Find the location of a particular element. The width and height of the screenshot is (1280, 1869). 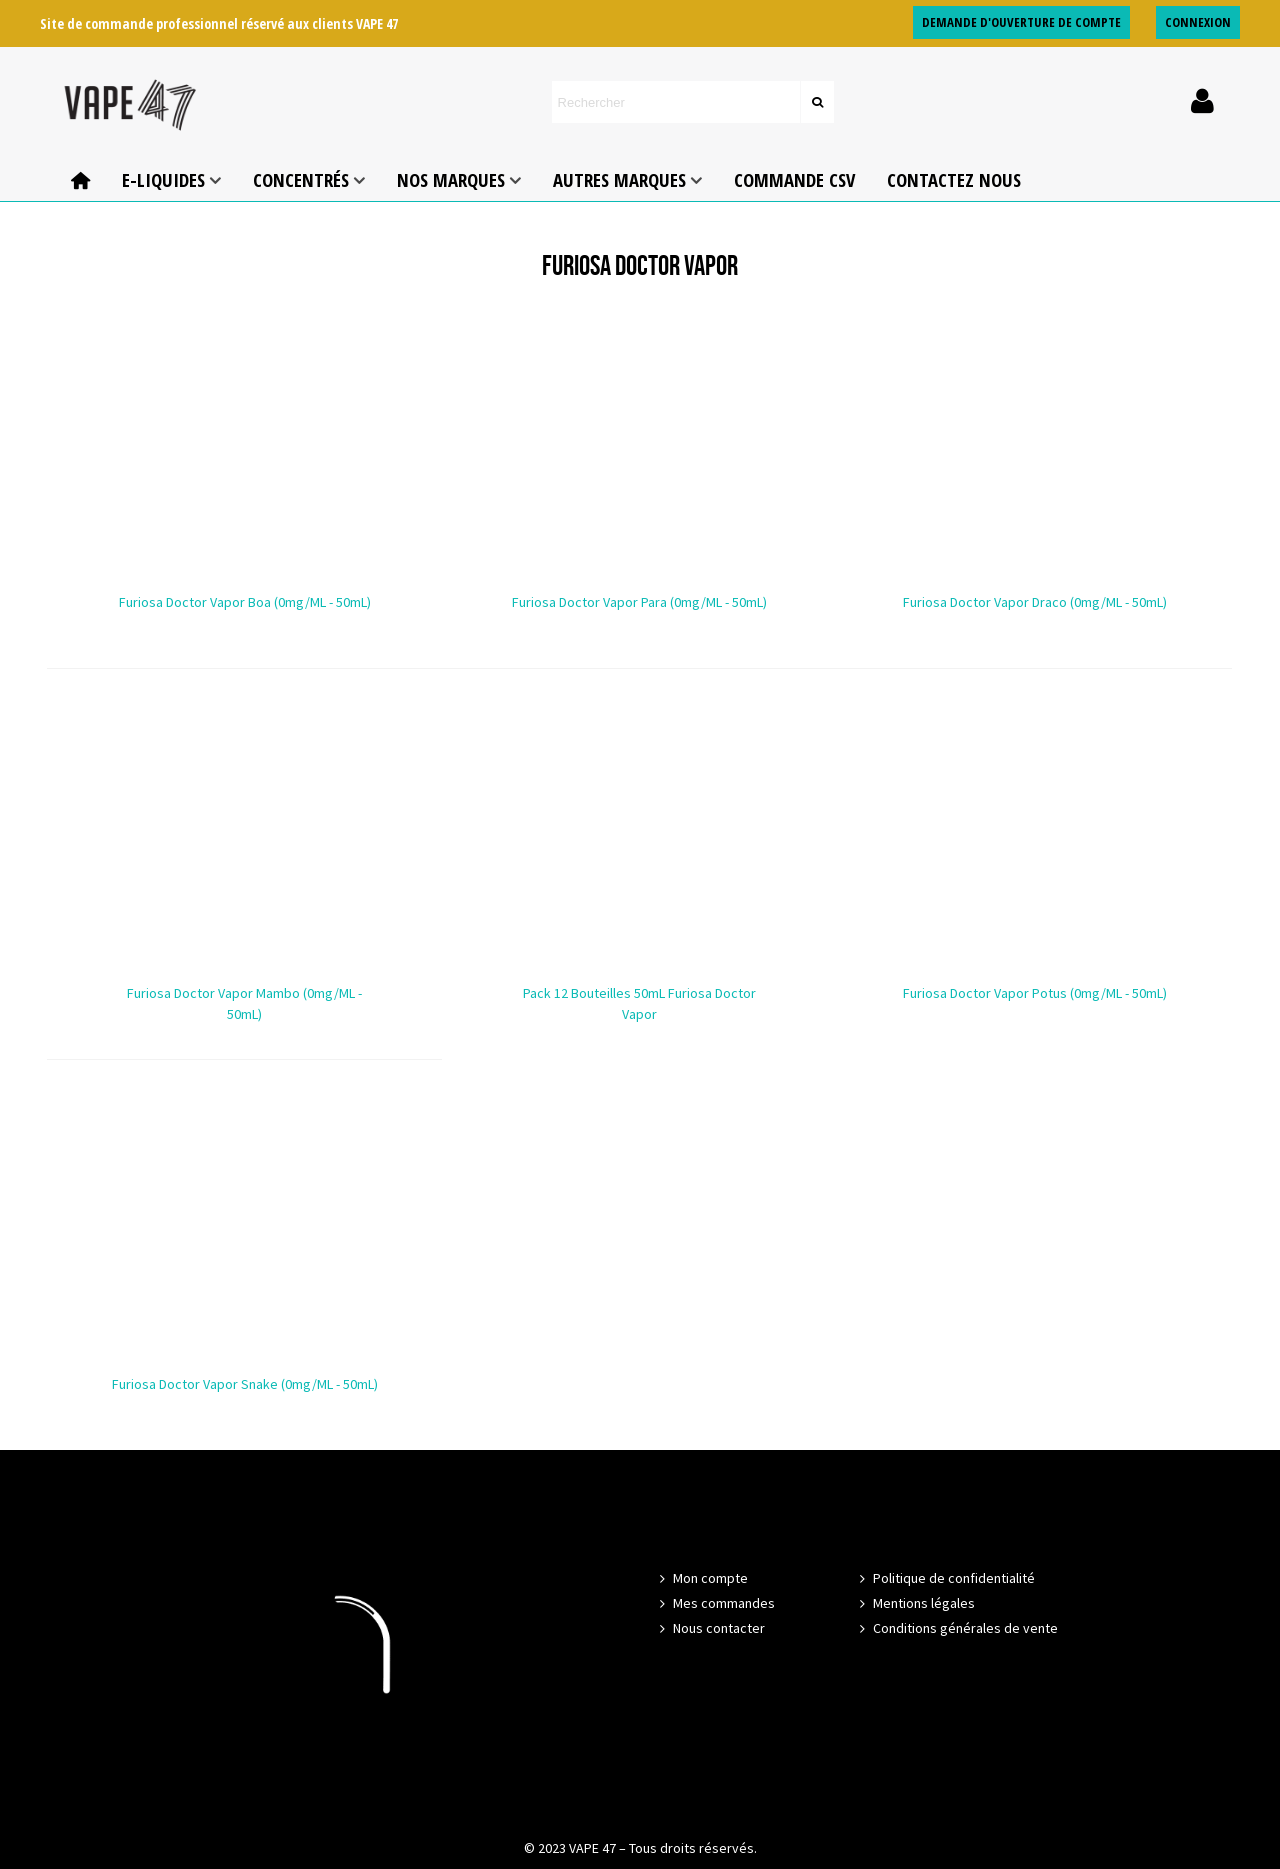

Furiosa Doctor Vapor Draco (0mg/mL - 50mL) is located at coordinates (1035, 602).